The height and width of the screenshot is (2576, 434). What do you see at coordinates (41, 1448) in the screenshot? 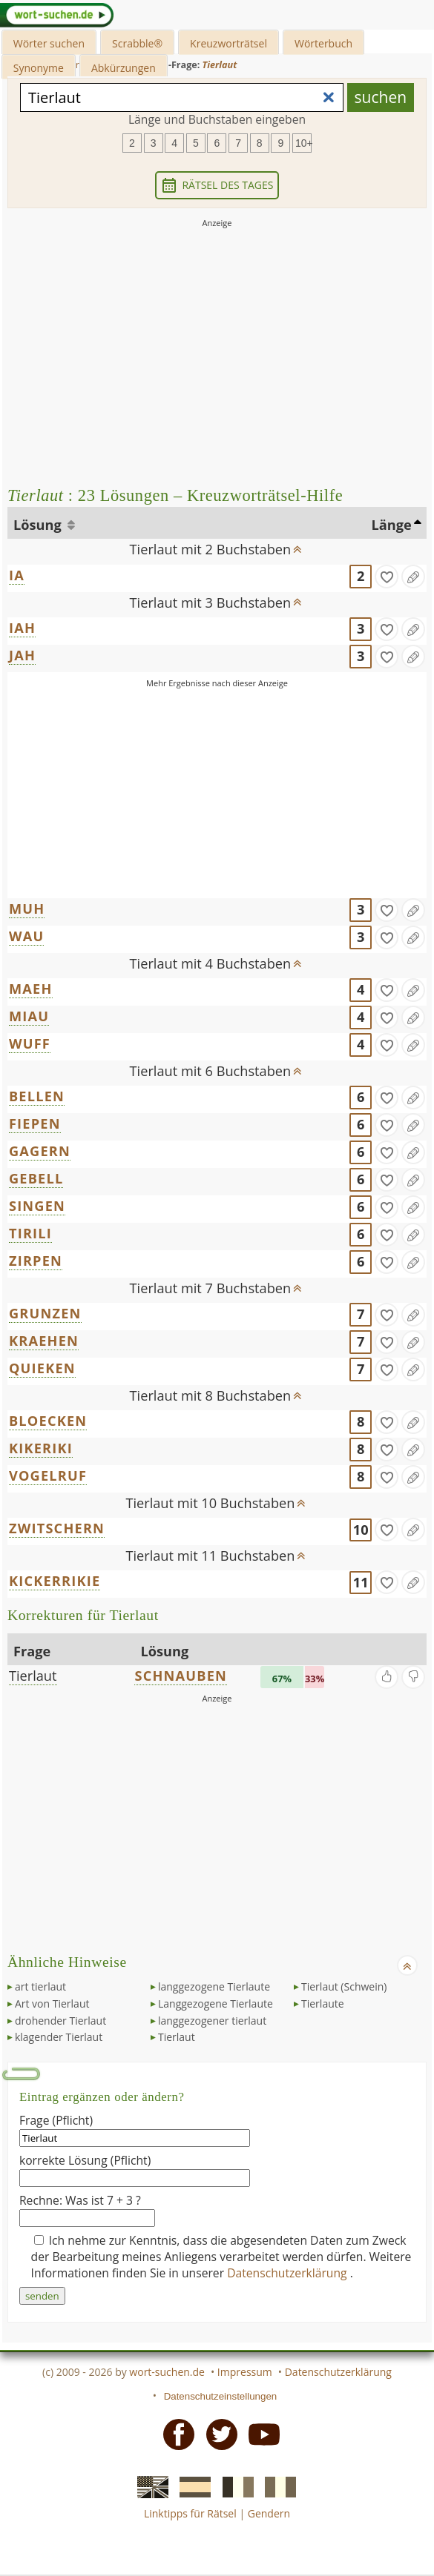
I see `KIKERIKI` at bounding box center [41, 1448].